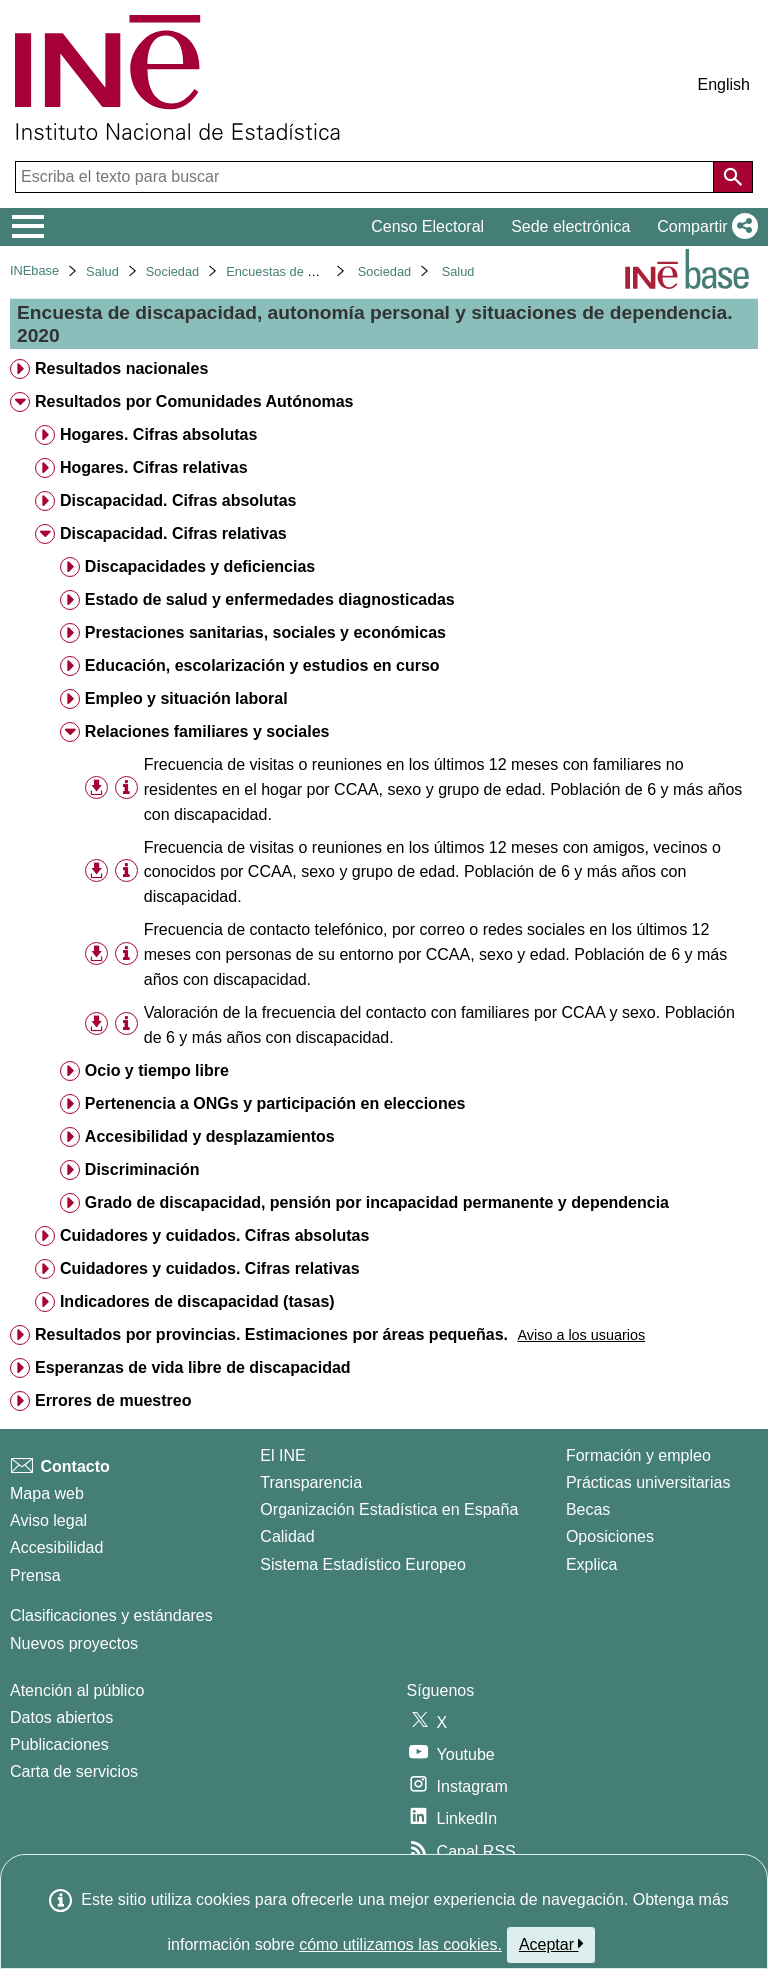 This screenshot has width=768, height=1969. I want to click on Estado de salud y enfermedades diagnosticadas [treeitem], so click(270, 599).